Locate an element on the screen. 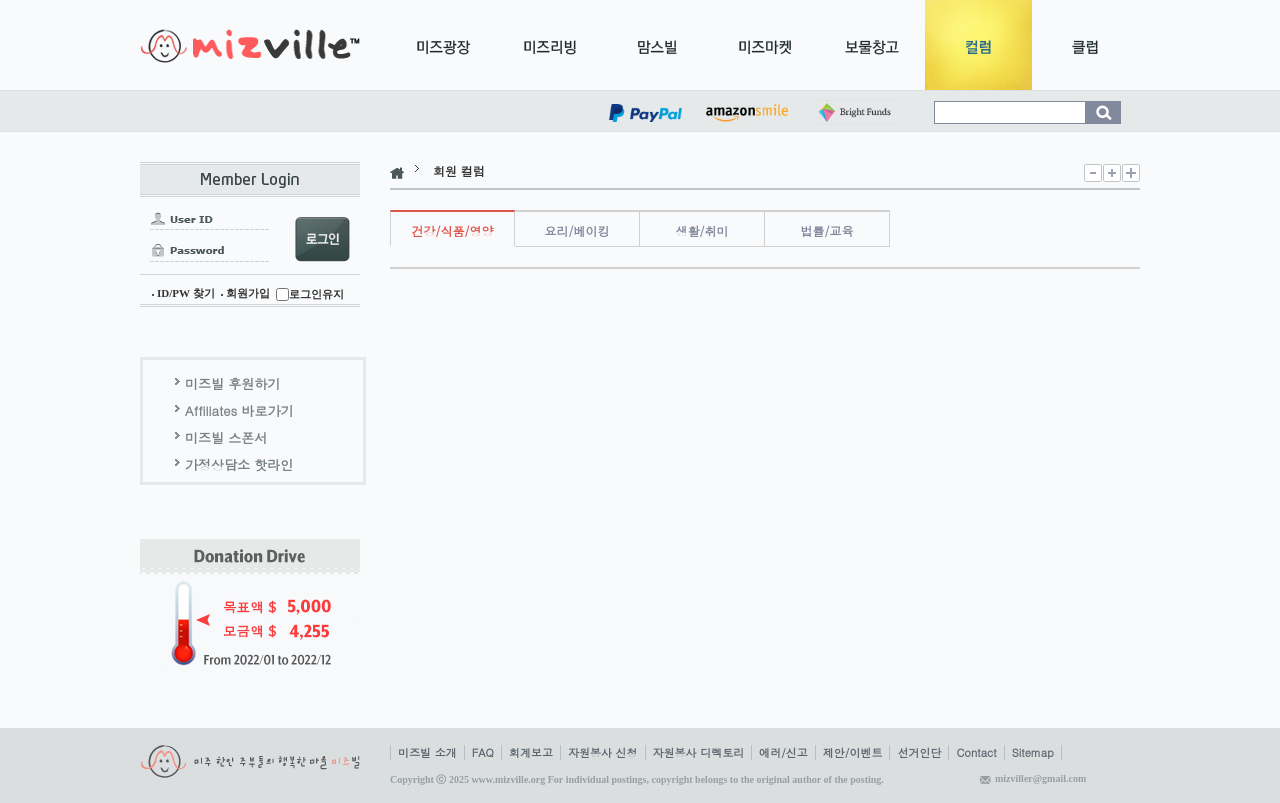 The image size is (1280, 803). 미즈광장 is located at coordinates (443, 45).